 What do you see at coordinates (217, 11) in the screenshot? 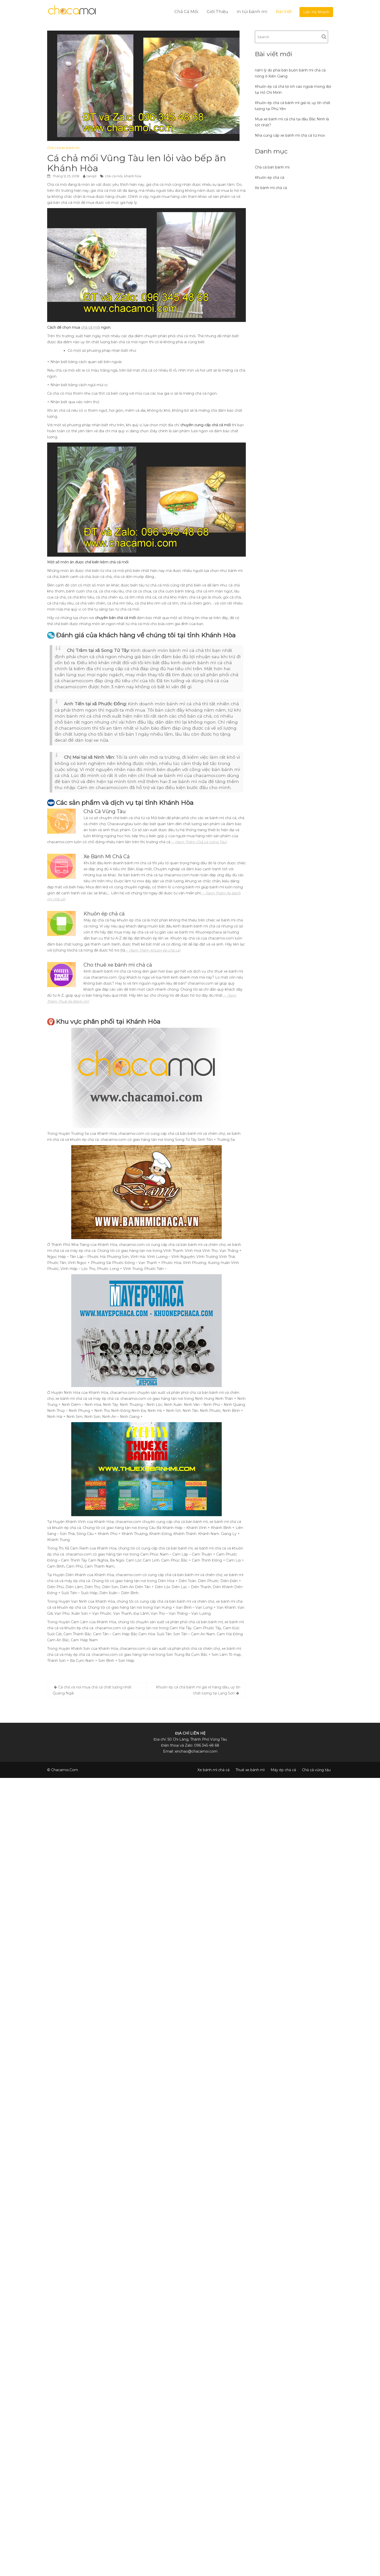
I see `Giới Thiệu` at bounding box center [217, 11].